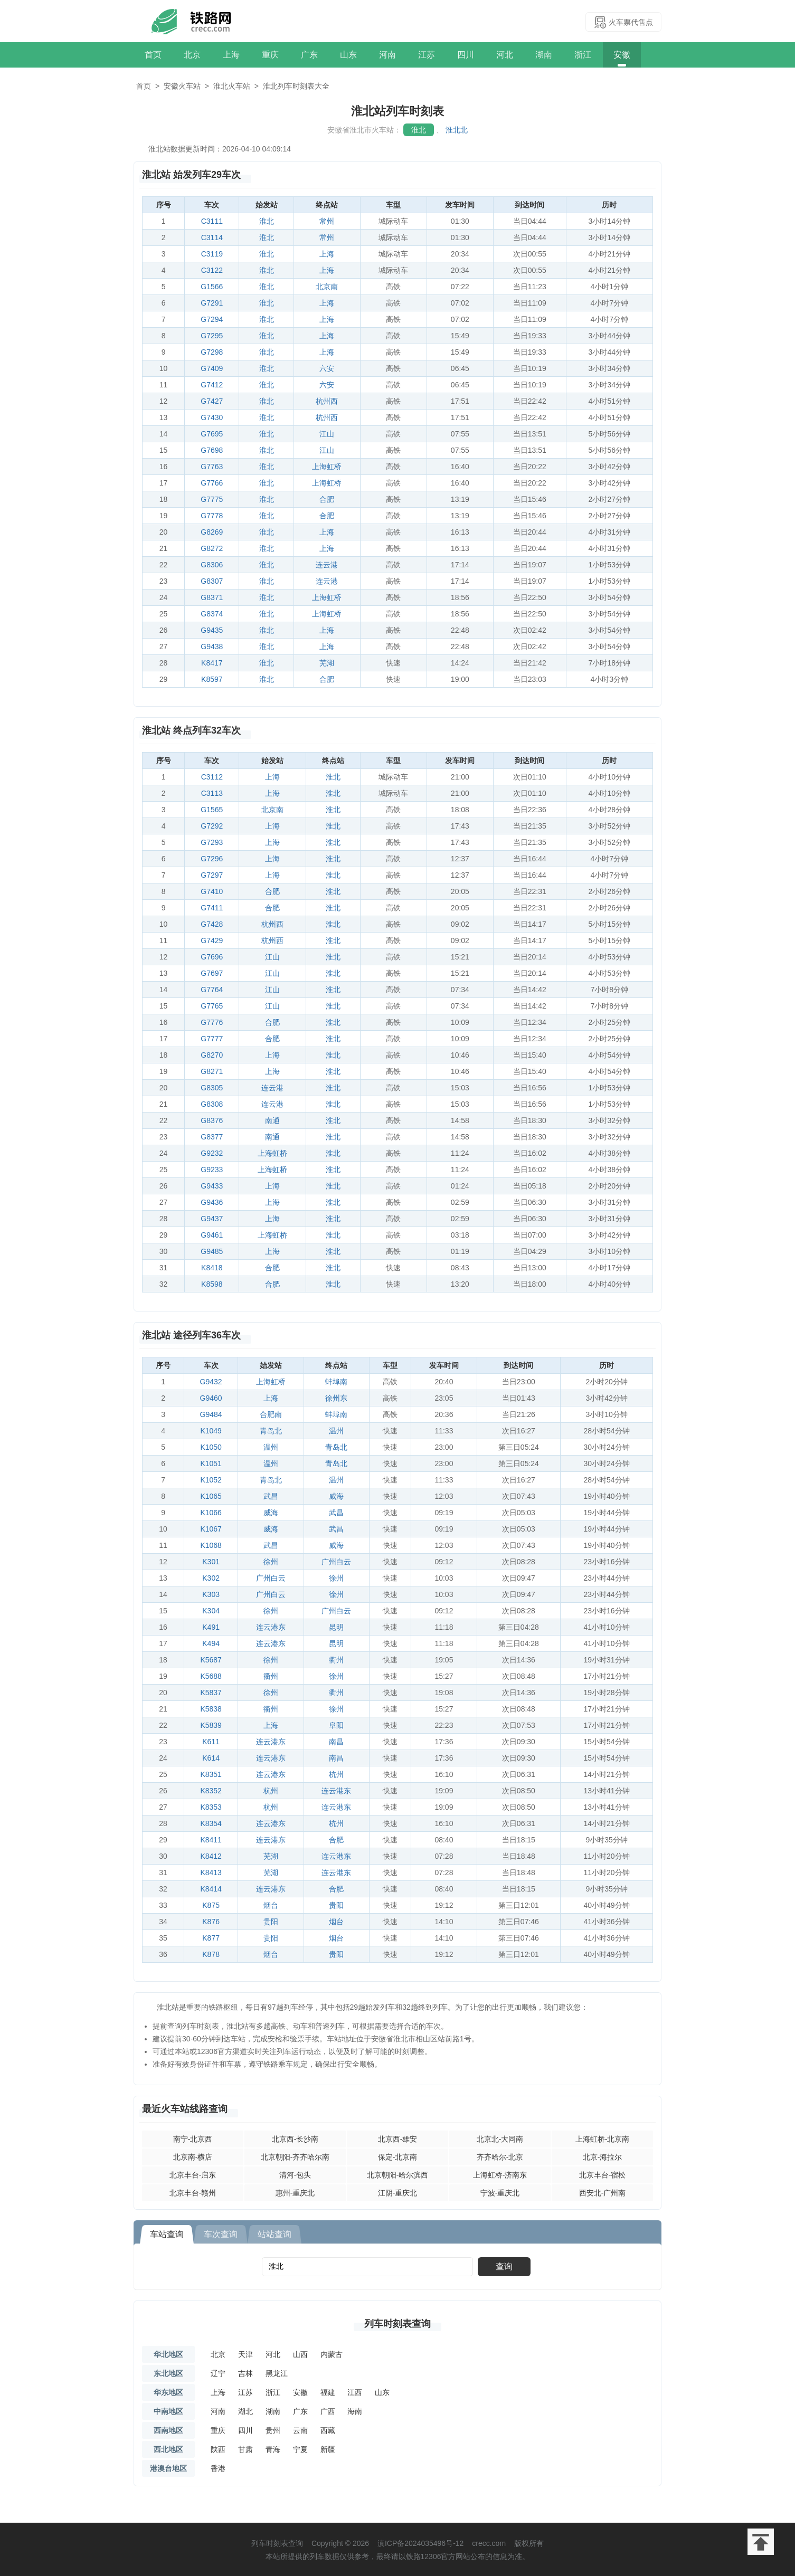  I want to click on 河北, so click(504, 54).